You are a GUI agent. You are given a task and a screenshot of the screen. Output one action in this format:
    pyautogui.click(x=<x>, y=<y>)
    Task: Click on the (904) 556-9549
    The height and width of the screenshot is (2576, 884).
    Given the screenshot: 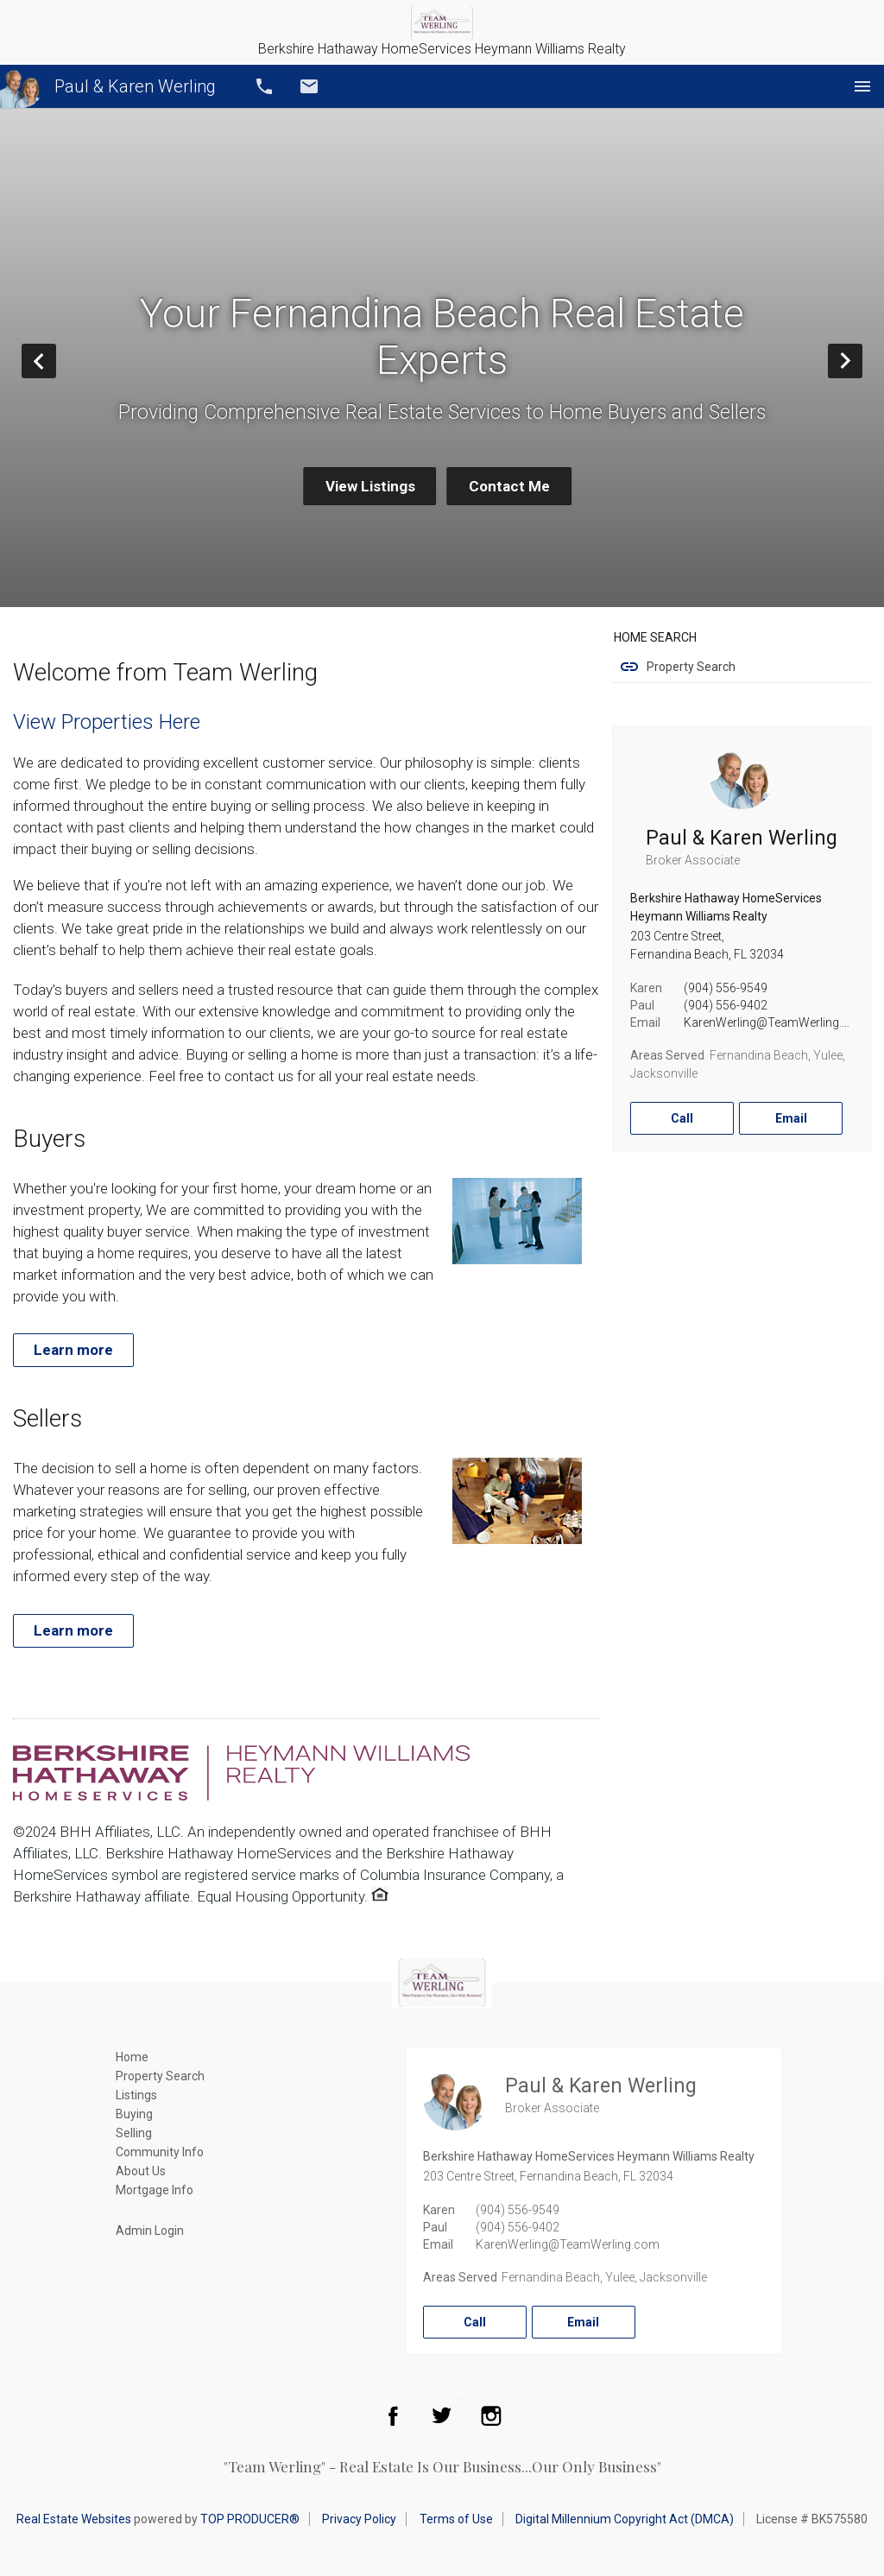 What is the action you would take?
    pyautogui.click(x=725, y=988)
    